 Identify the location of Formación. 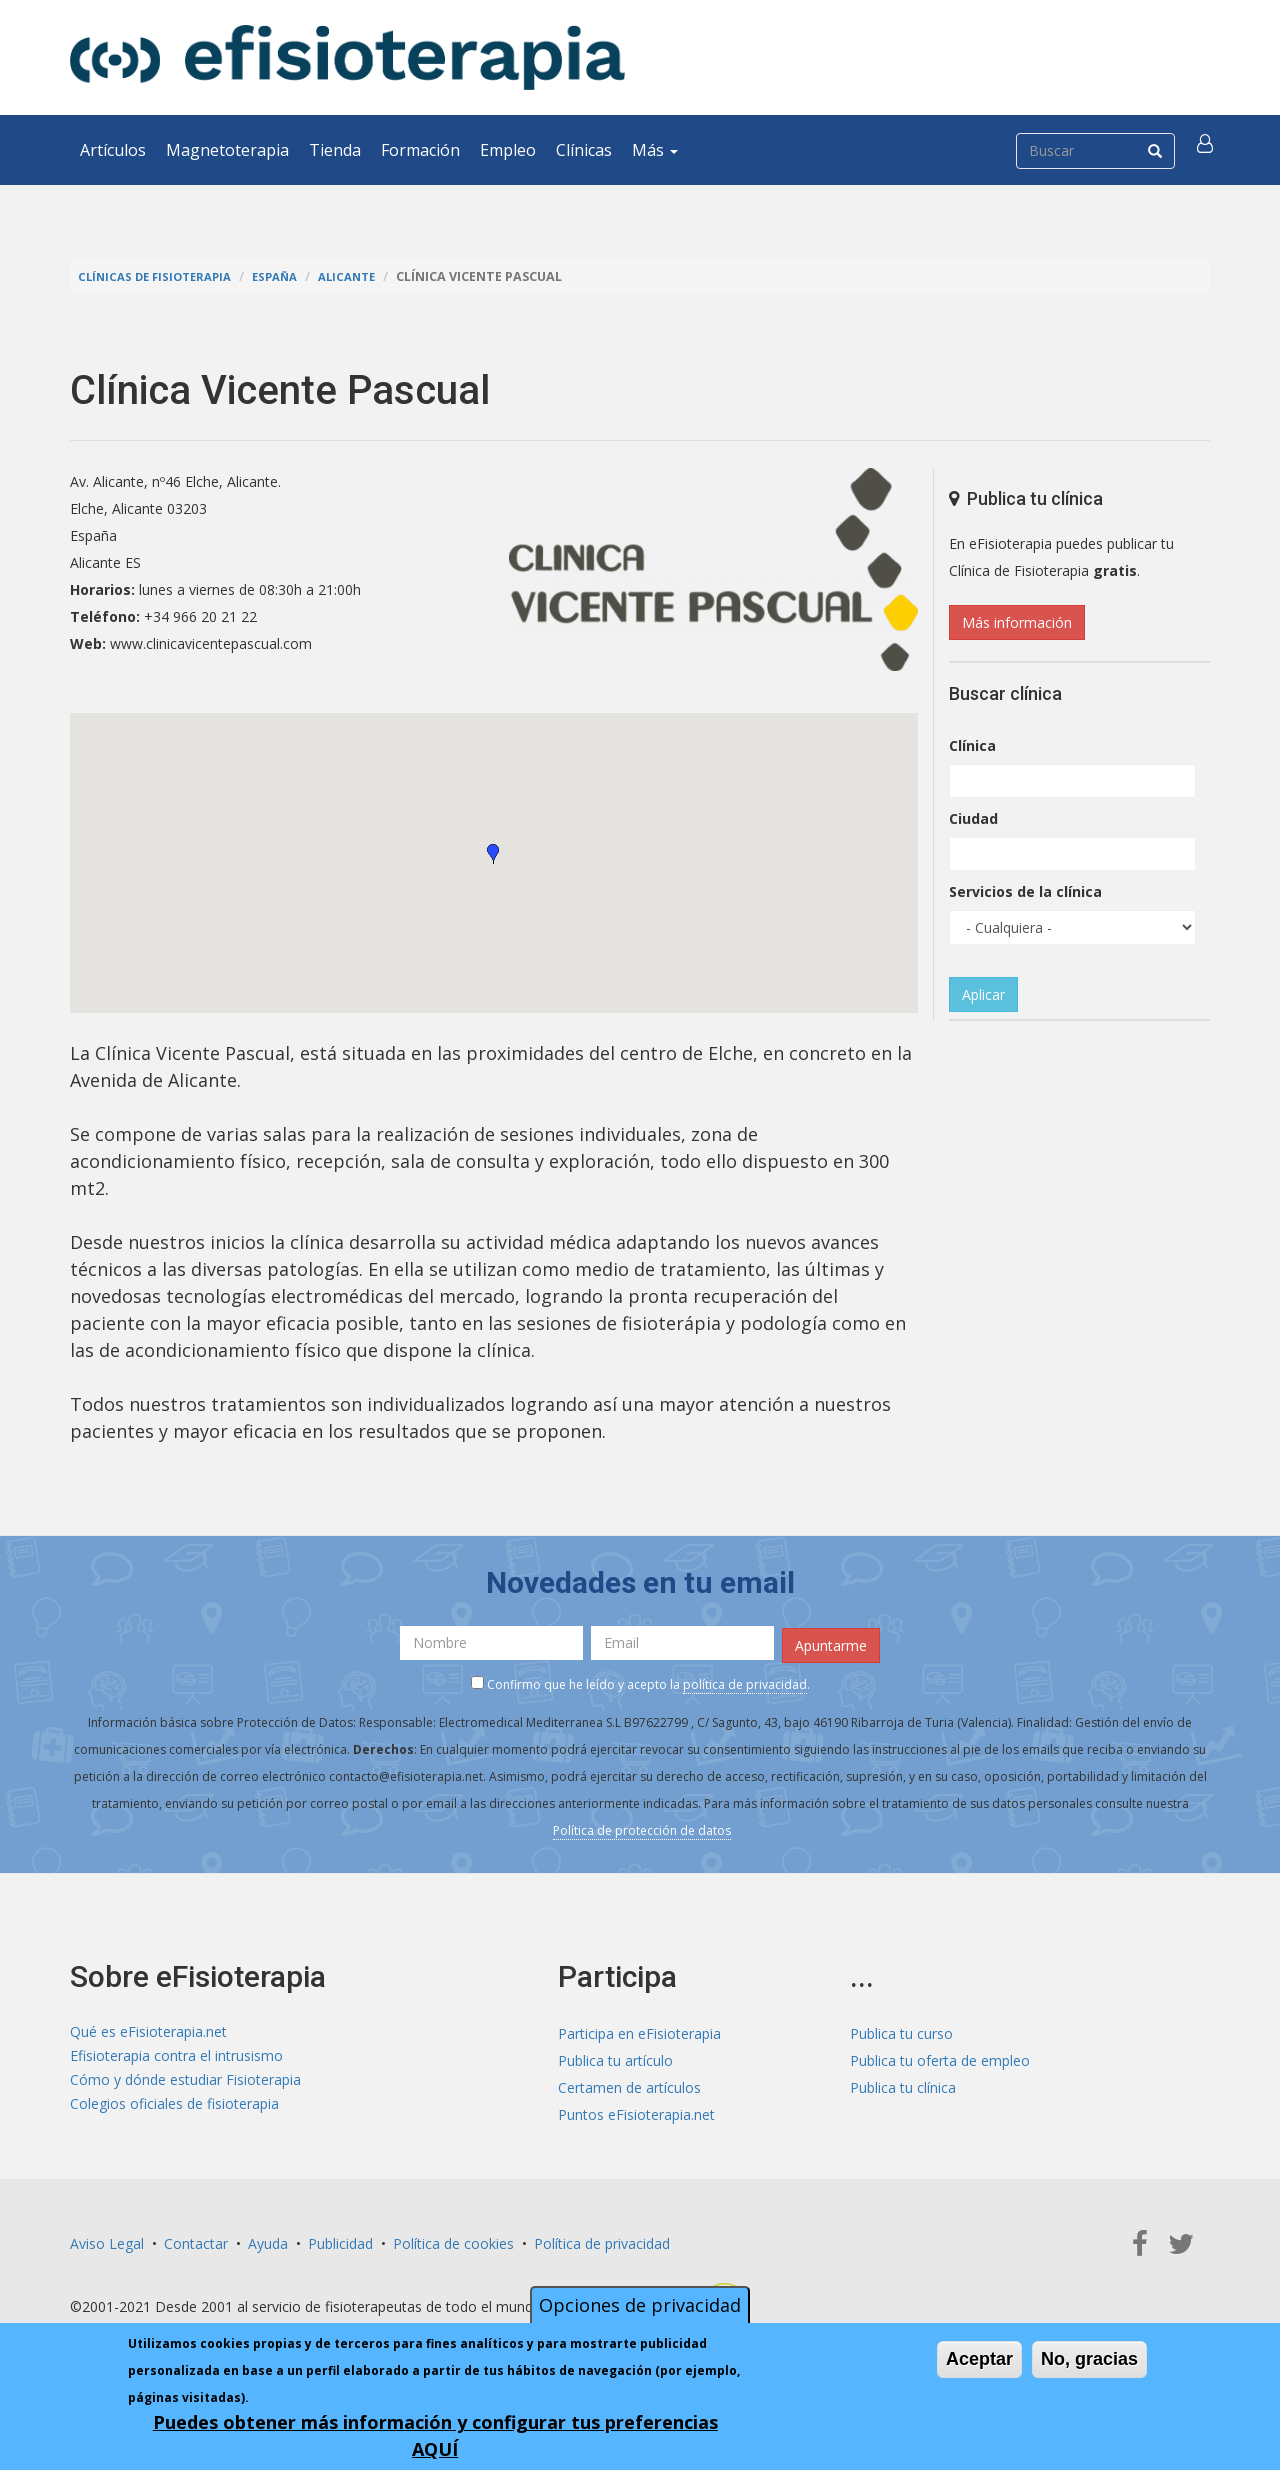
(420, 150).